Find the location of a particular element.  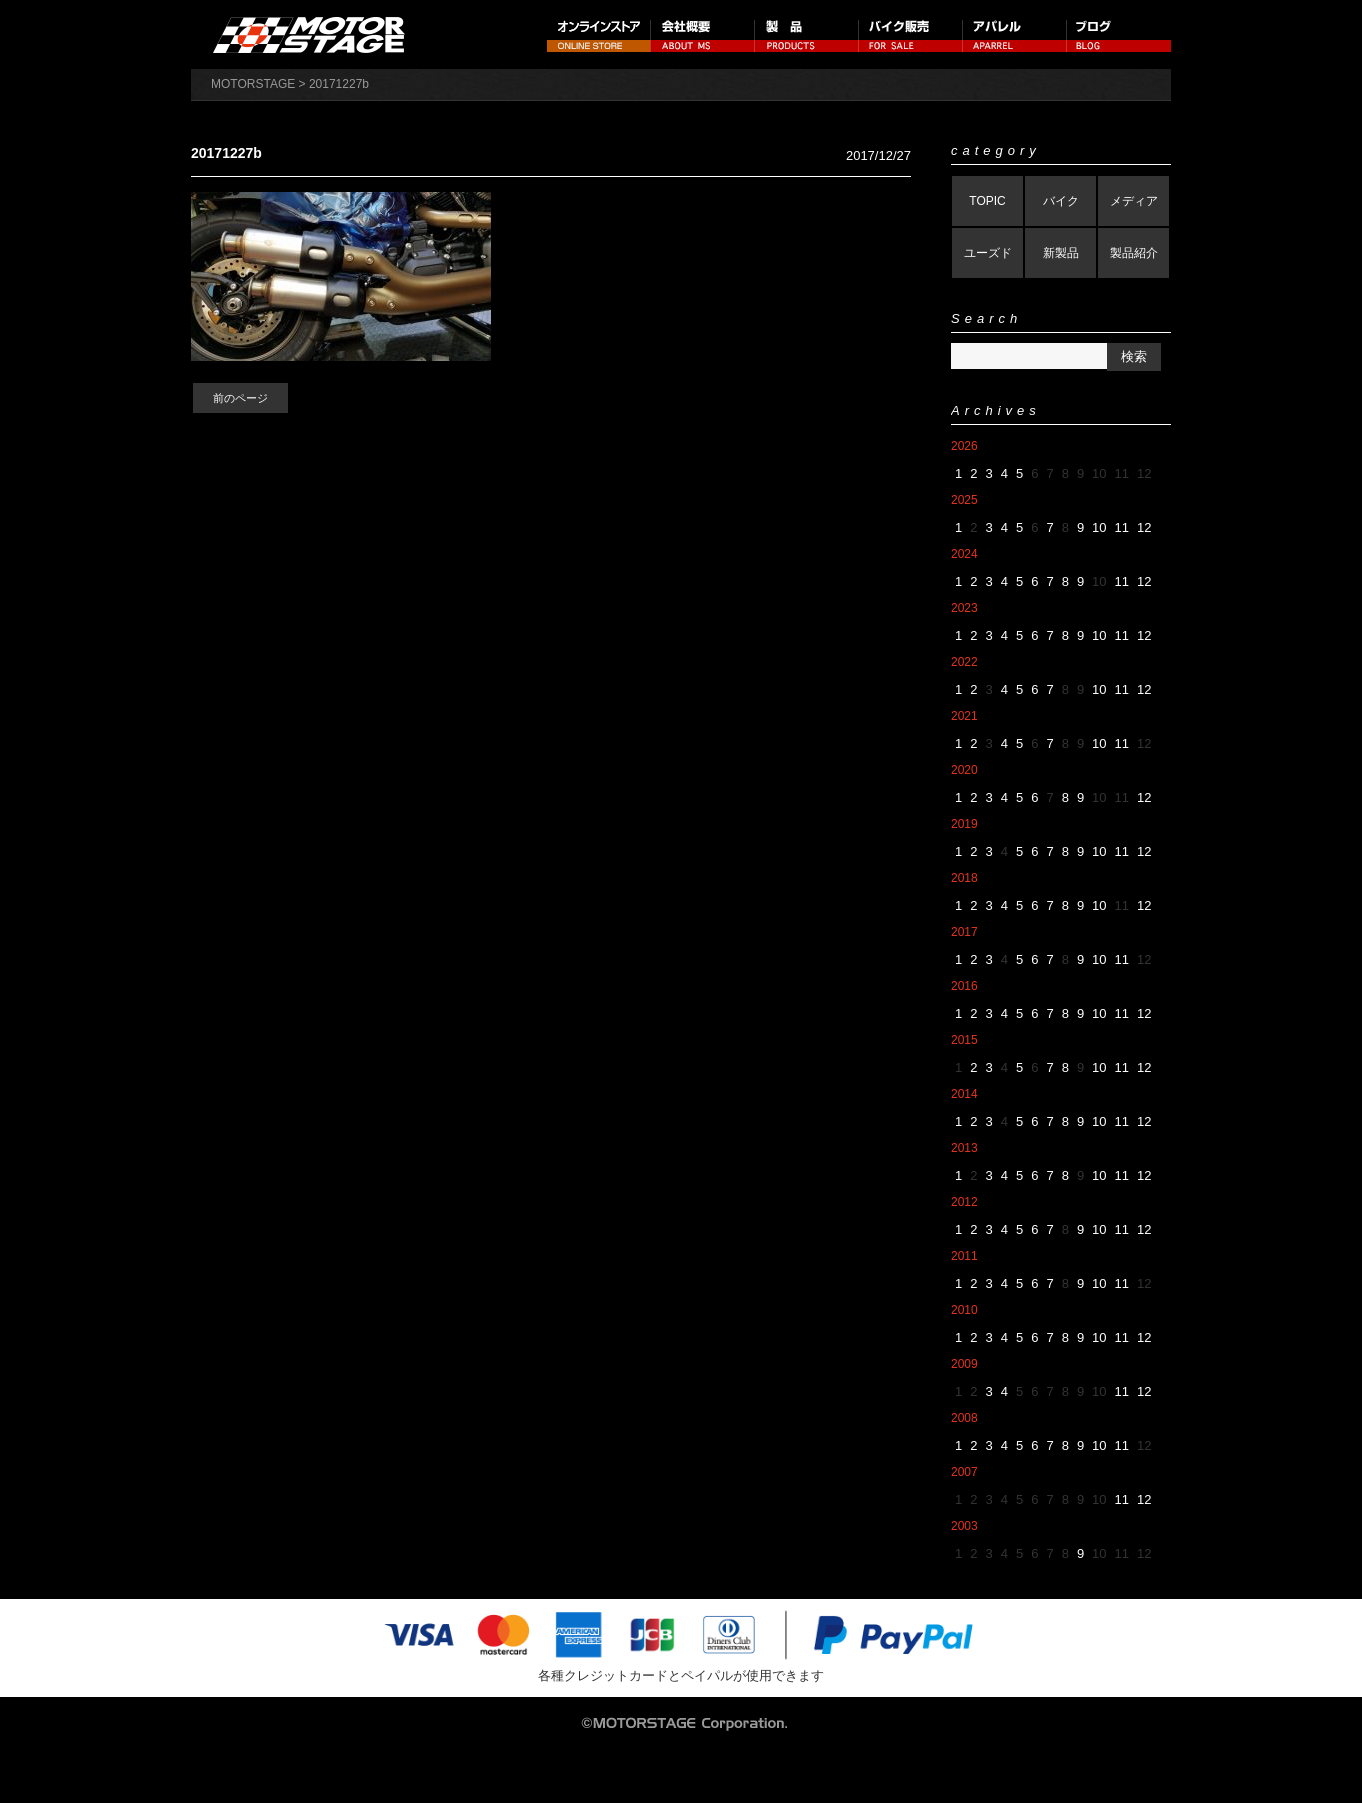

2009 is located at coordinates (964, 1364).